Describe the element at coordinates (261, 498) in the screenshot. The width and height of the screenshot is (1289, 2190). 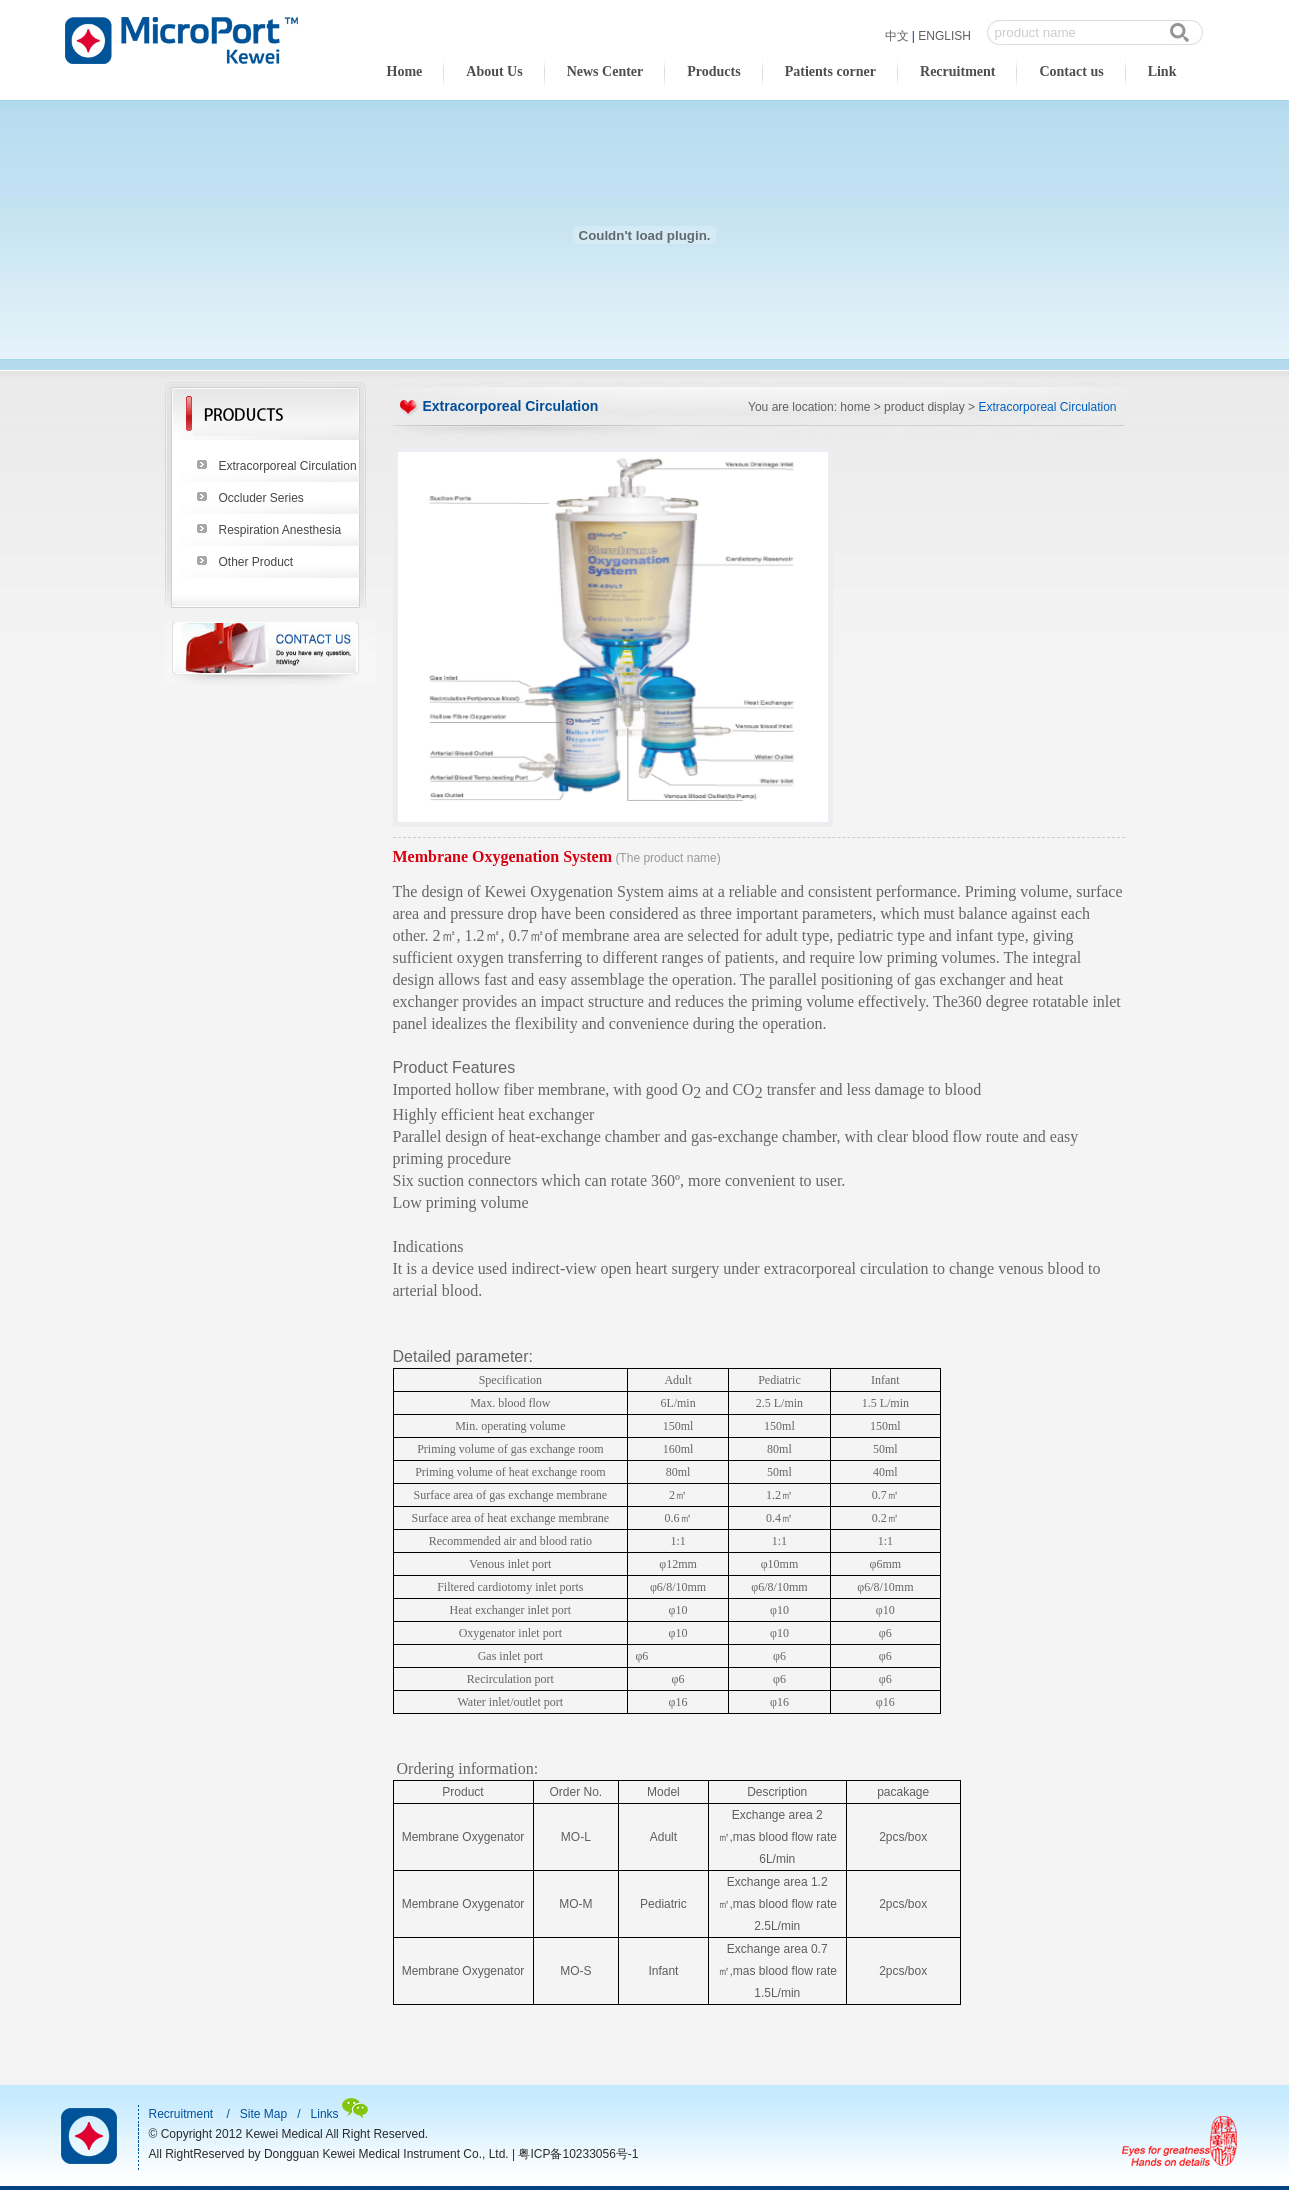
I see `Occluder Series` at that location.